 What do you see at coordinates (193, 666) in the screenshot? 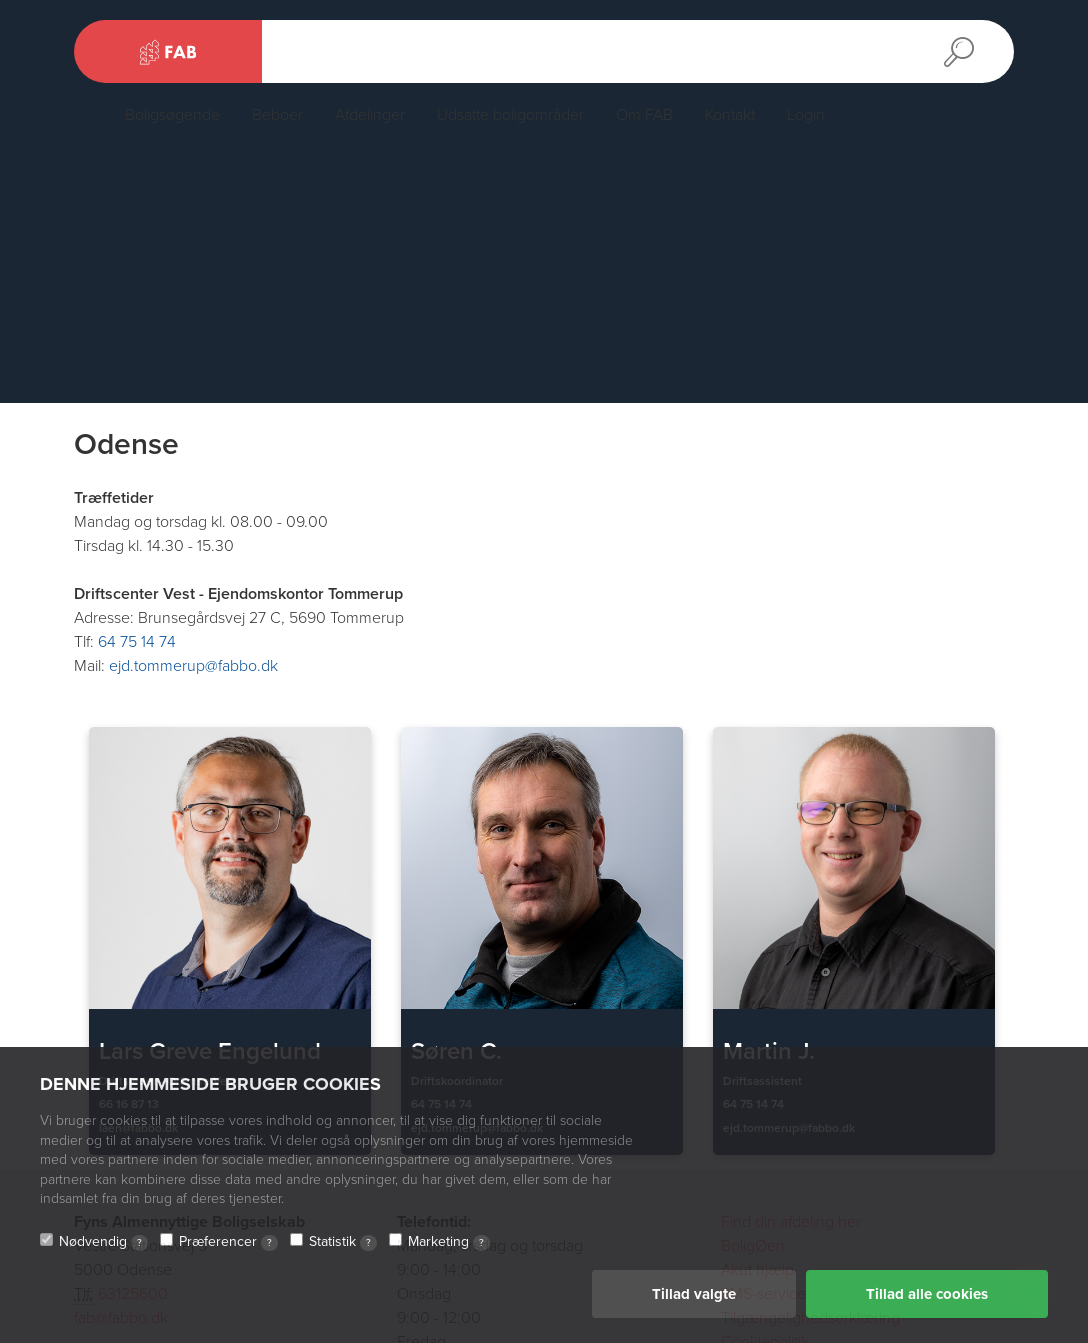
I see `ejd.tommerup@fabbo.dk` at bounding box center [193, 666].